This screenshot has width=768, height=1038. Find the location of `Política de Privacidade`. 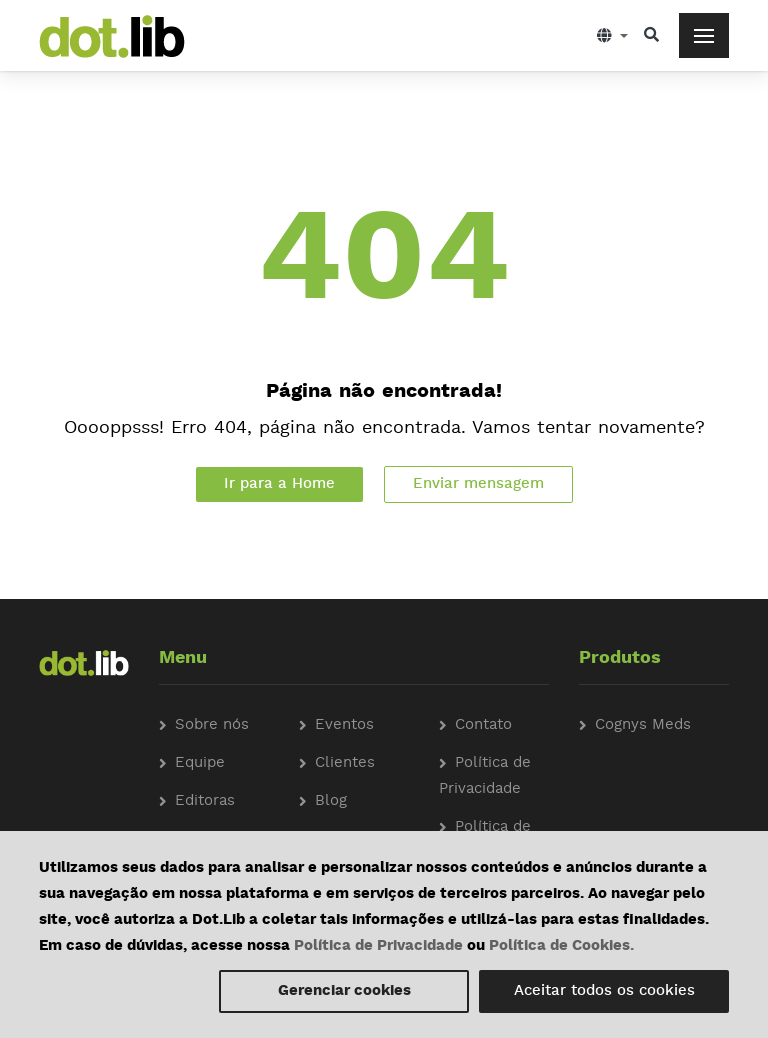

Política de Privacidade is located at coordinates (378, 946).